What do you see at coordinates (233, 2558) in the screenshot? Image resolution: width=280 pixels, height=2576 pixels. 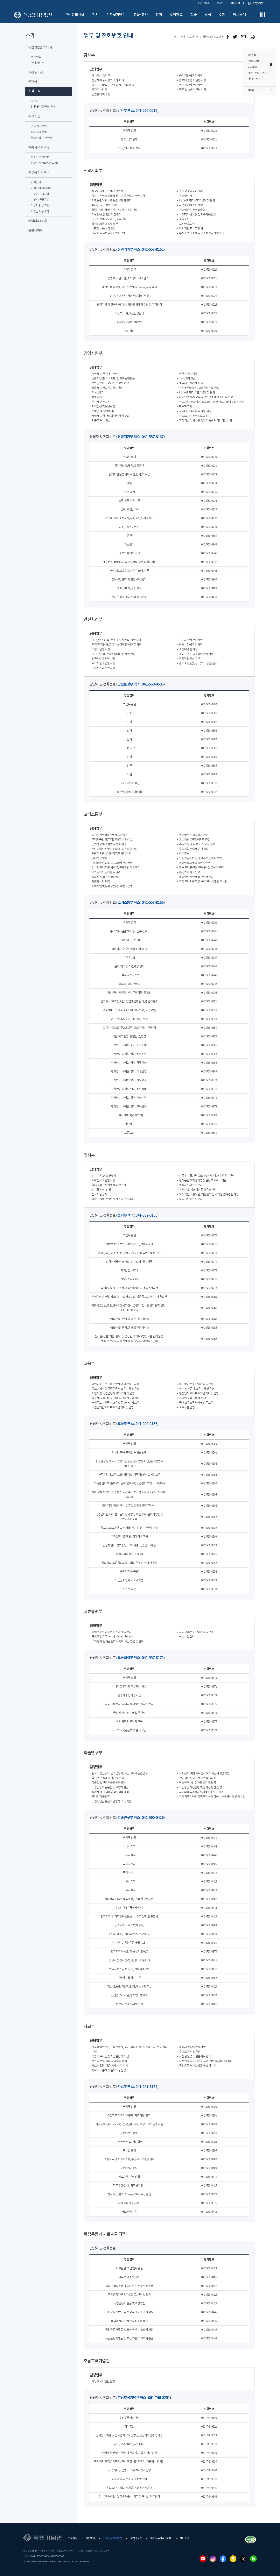 I see `카카오스토리` at bounding box center [233, 2558].